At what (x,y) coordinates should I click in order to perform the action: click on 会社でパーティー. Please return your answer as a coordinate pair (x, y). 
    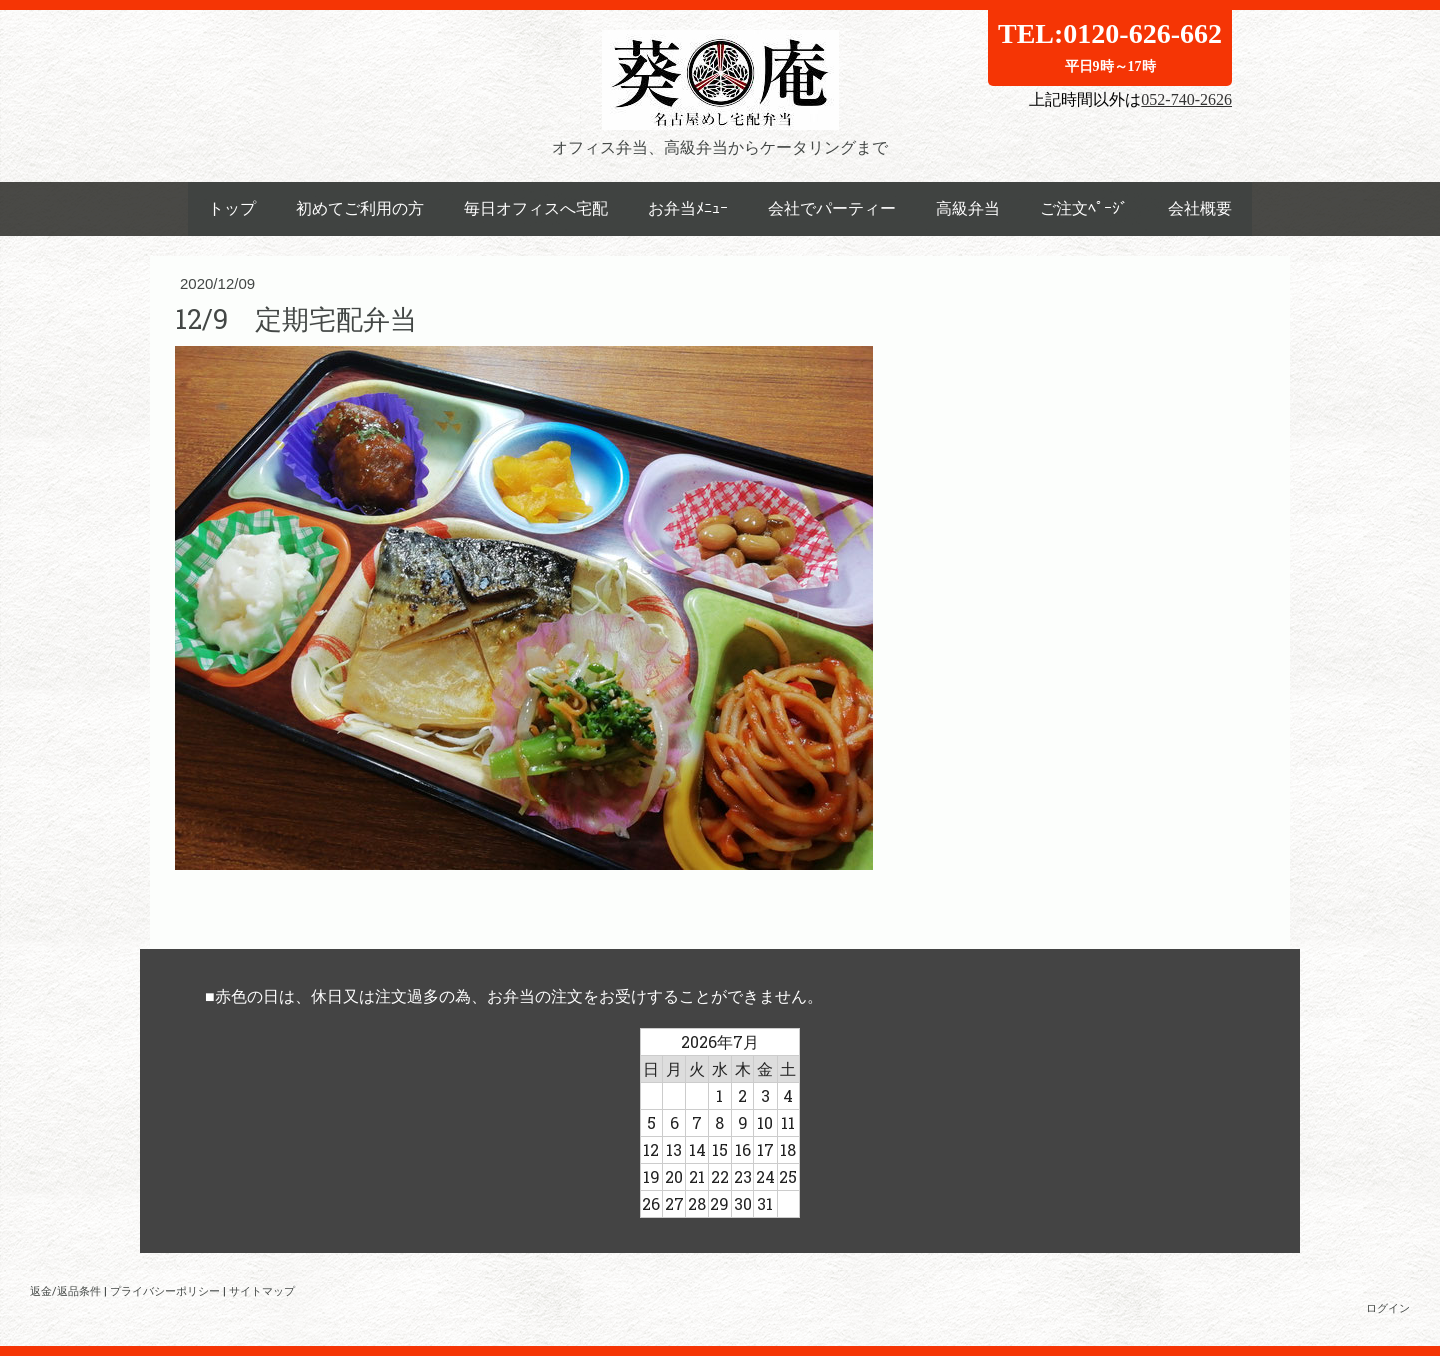
    Looking at the image, I should click on (832, 208).